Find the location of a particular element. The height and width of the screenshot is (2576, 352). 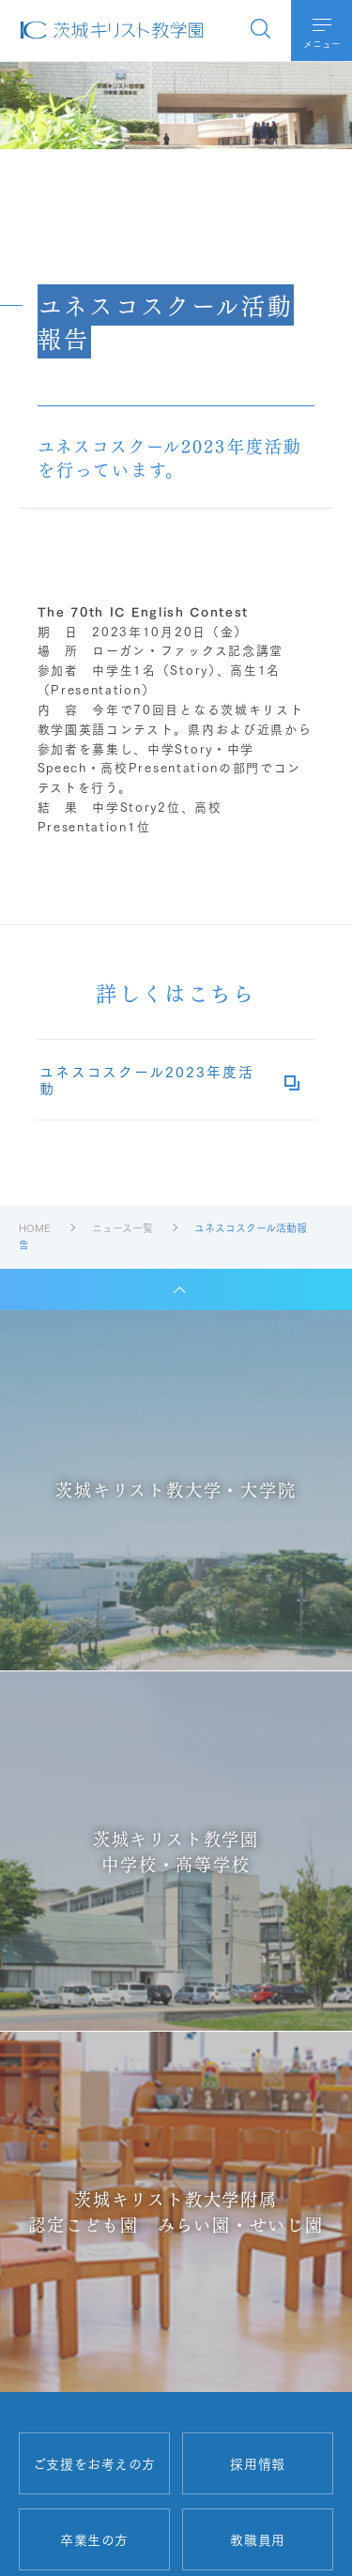

卒業生の方 is located at coordinates (94, 2539).